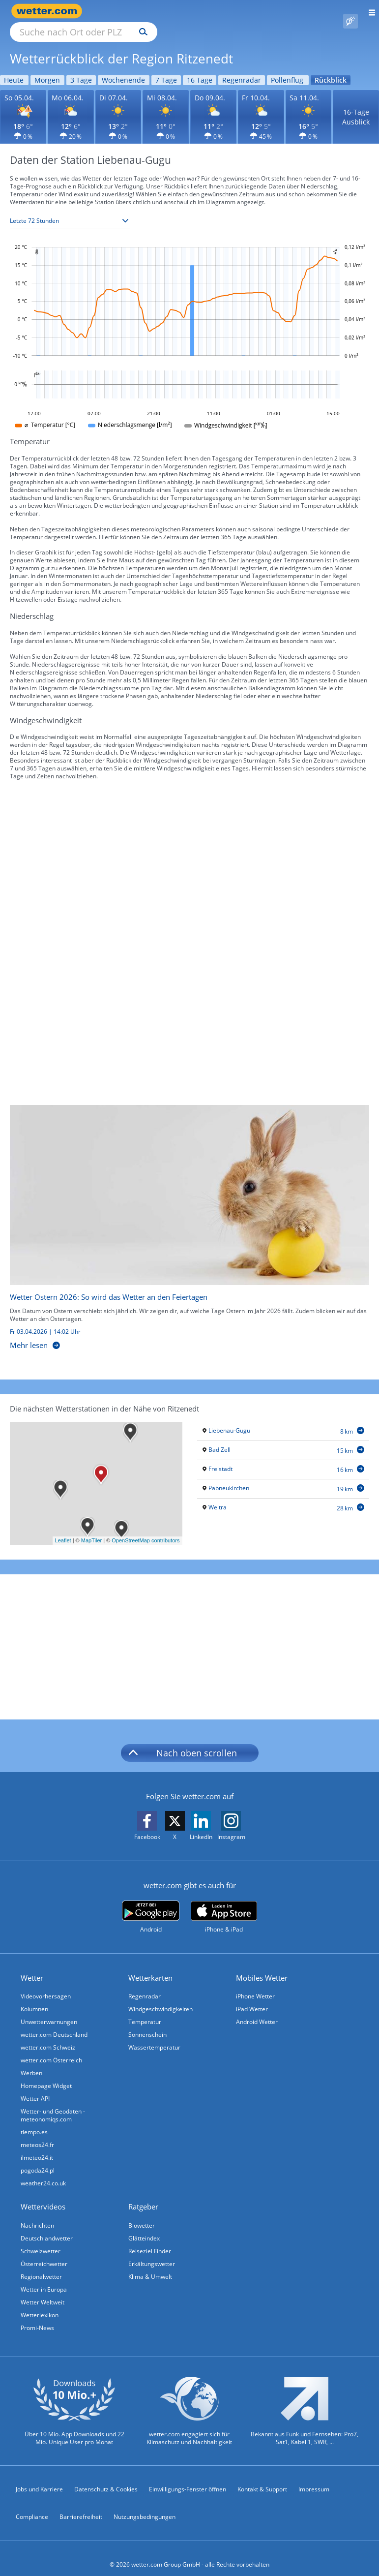  Describe the element at coordinates (32, 2505) in the screenshot. I see `Compliance` at that location.